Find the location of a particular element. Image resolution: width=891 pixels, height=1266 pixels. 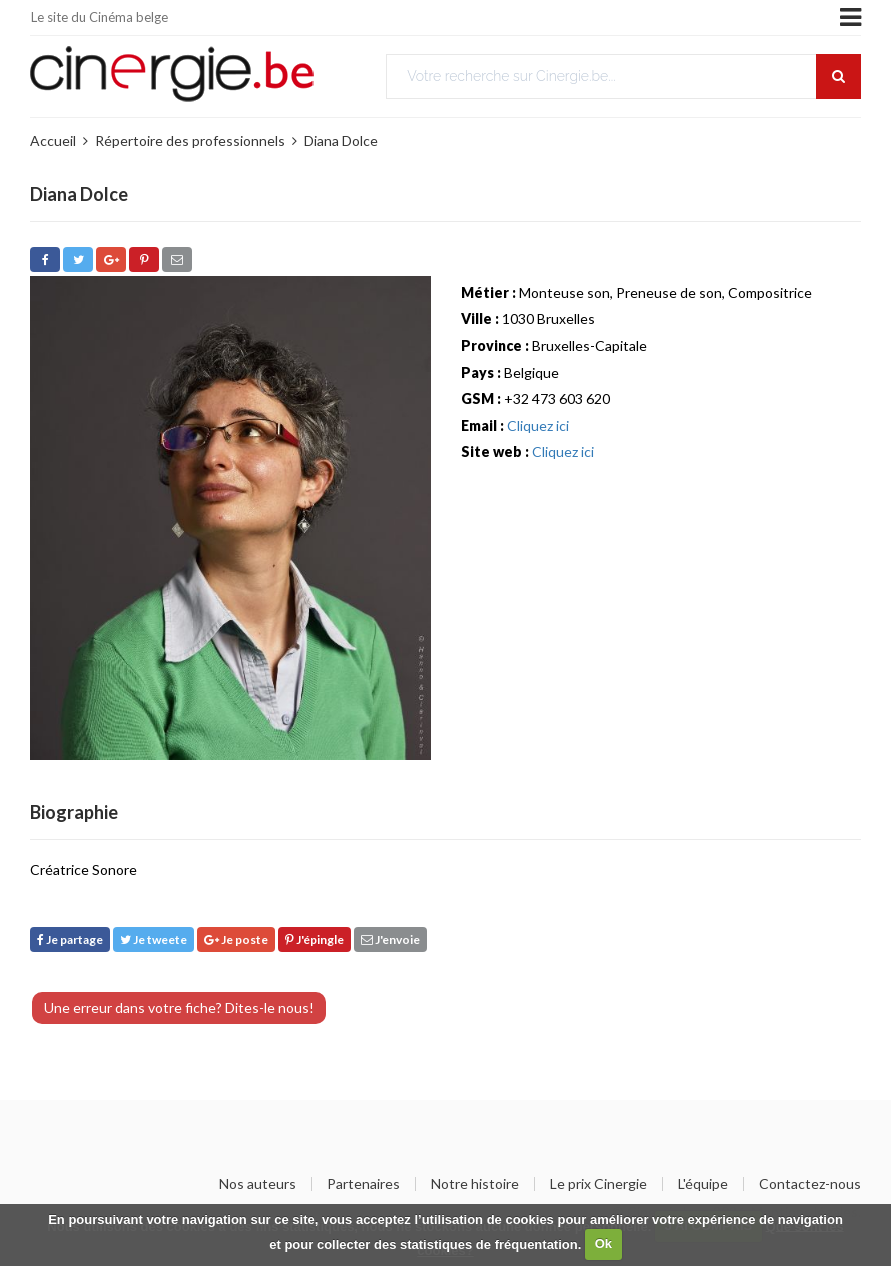

Diana Dolce is located at coordinates (341, 140).